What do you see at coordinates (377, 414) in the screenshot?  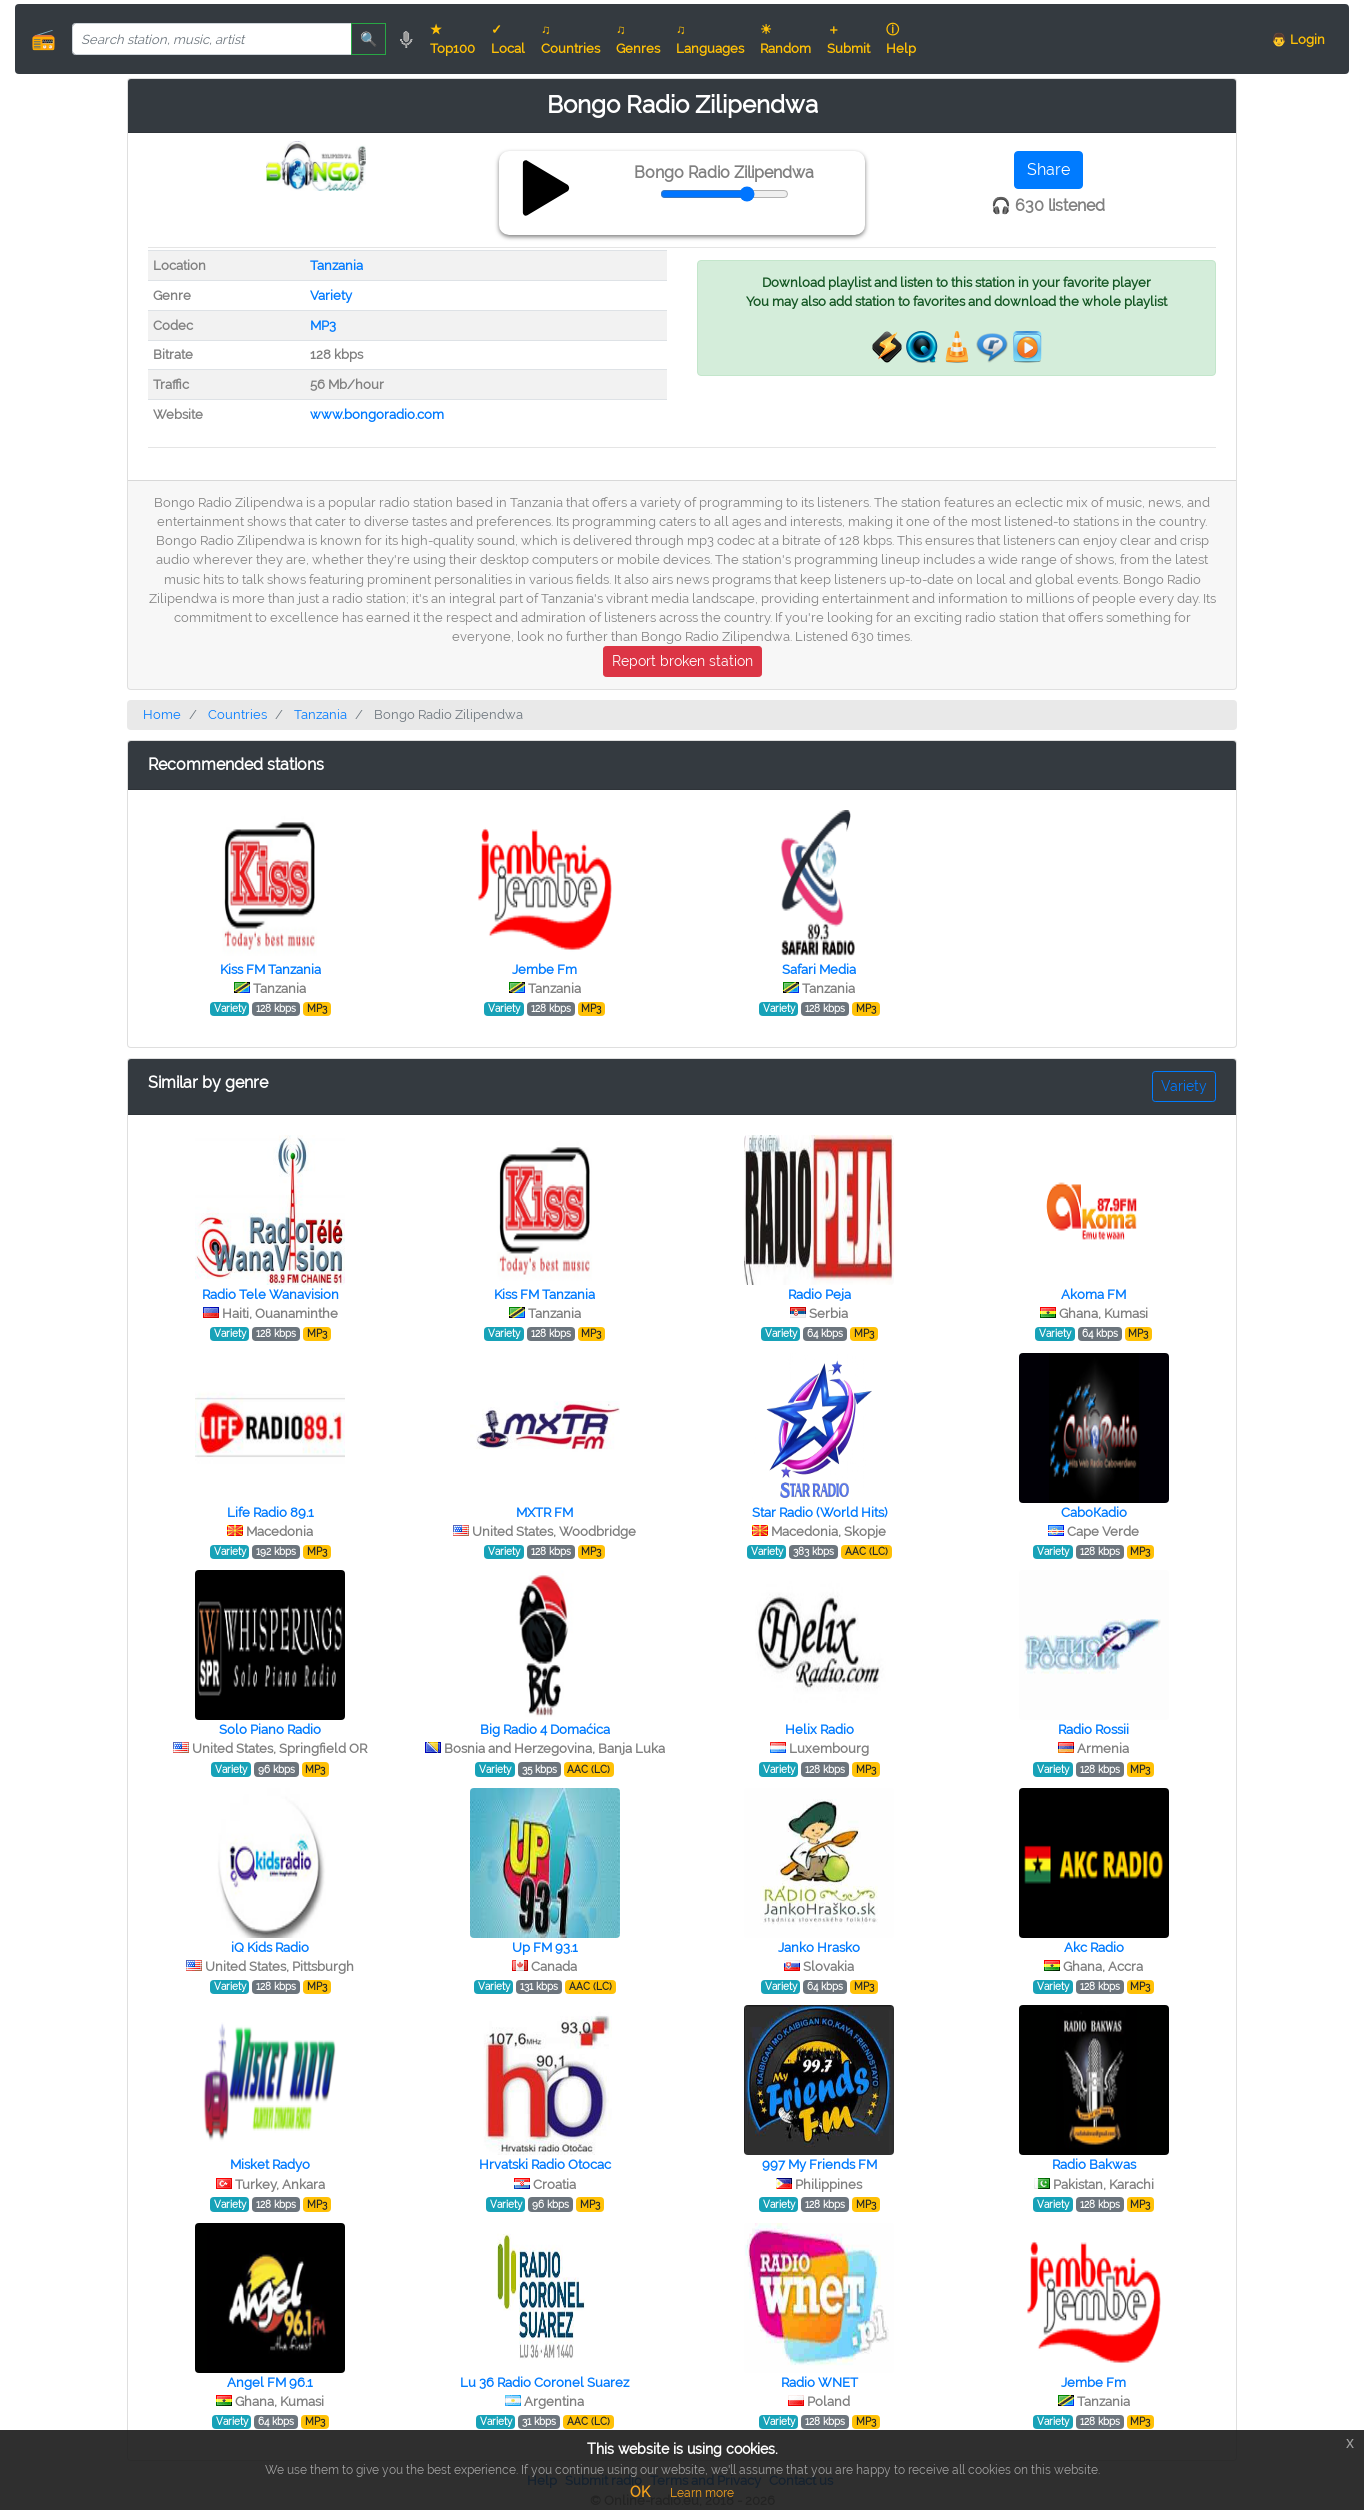 I see `www.bongoradio.com` at bounding box center [377, 414].